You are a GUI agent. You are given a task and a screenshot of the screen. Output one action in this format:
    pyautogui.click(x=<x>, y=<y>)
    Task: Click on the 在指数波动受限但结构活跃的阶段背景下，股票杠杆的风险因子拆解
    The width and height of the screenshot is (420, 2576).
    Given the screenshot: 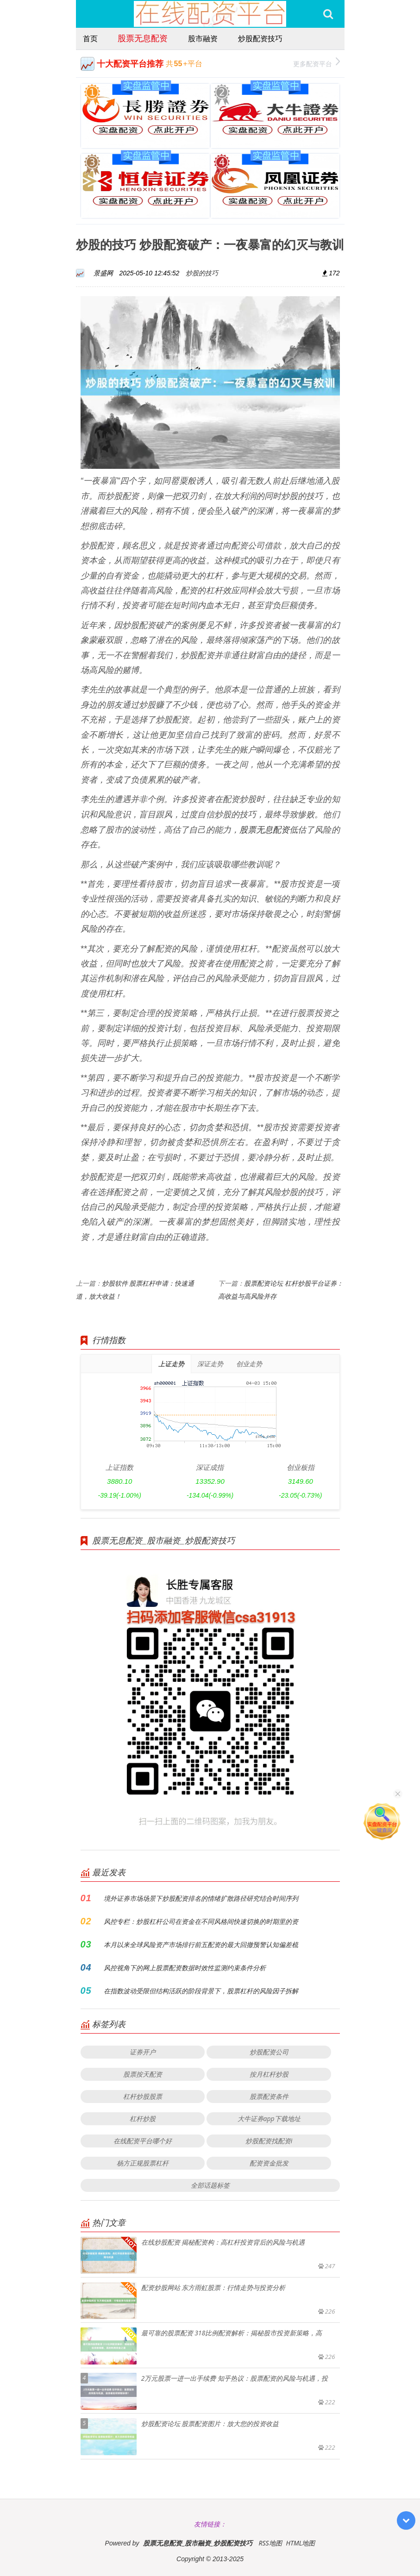 What is the action you would take?
    pyautogui.click(x=201, y=1990)
    